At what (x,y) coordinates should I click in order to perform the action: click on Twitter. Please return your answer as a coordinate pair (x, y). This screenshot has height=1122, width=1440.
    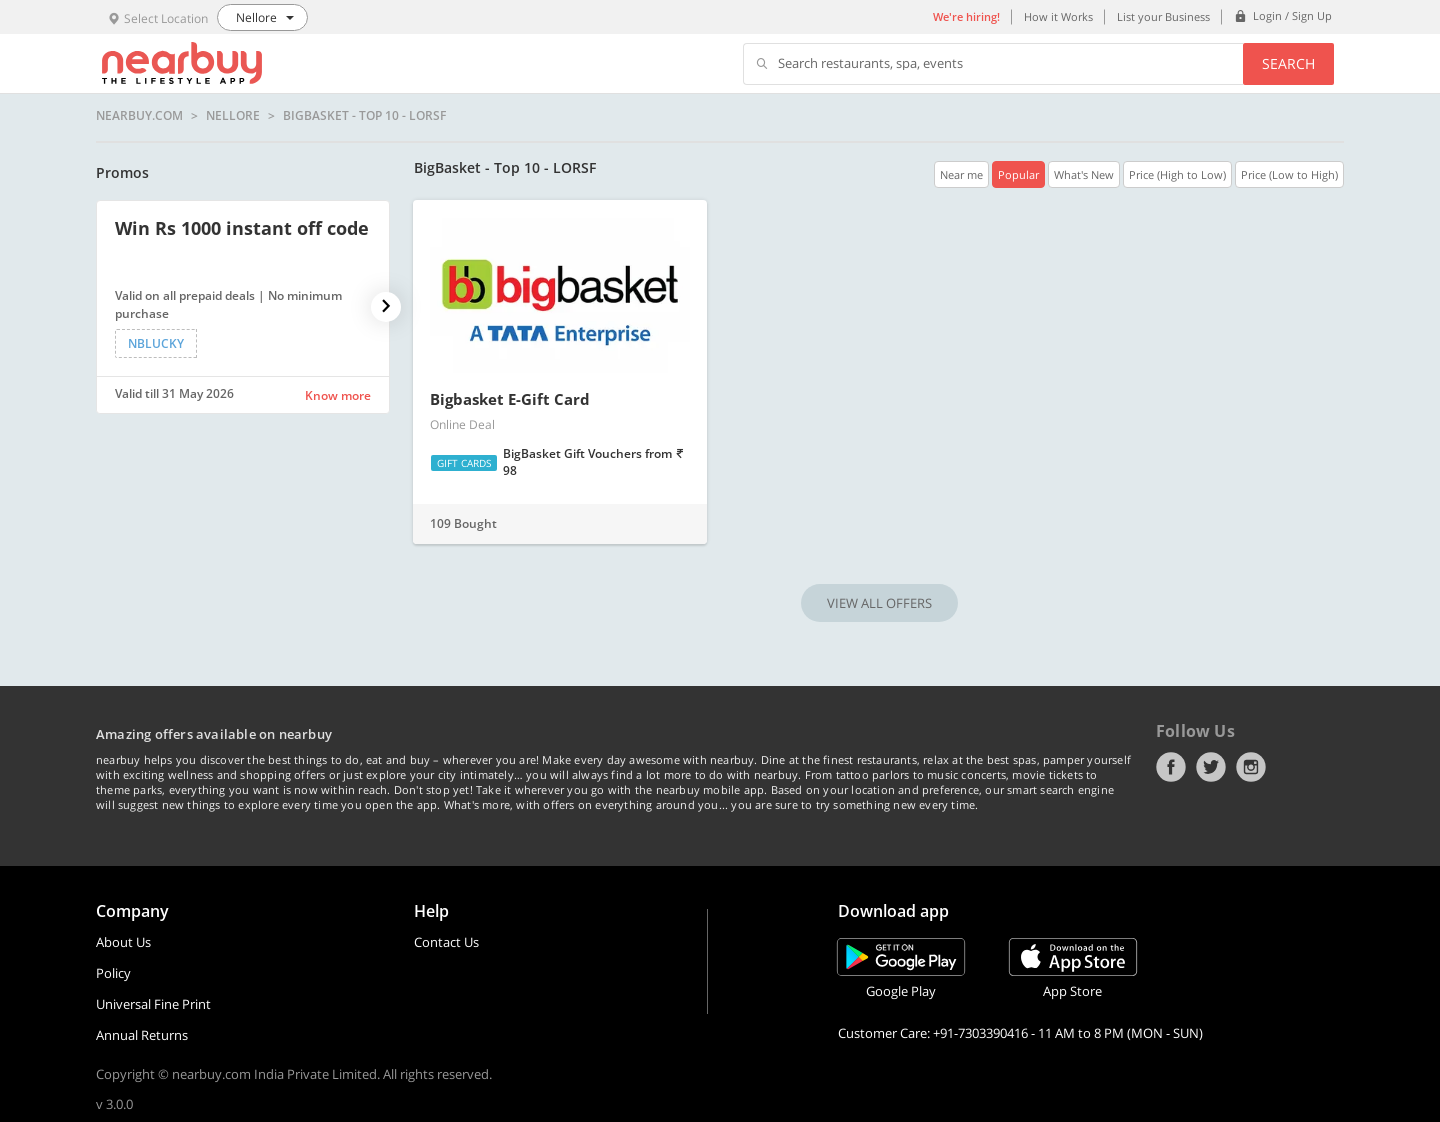
    Looking at the image, I should click on (1211, 767).